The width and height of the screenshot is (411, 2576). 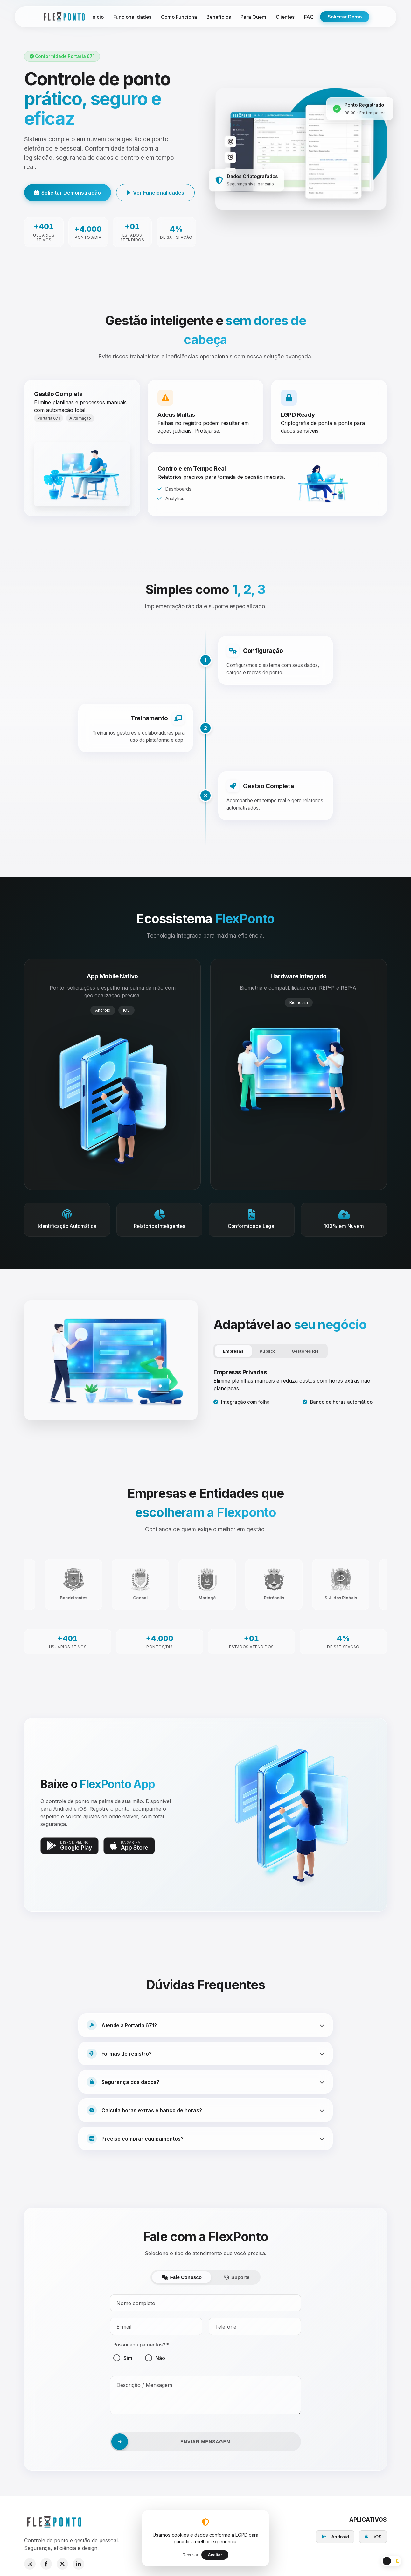 What do you see at coordinates (30, 2564) in the screenshot?
I see `[Instagram]` at bounding box center [30, 2564].